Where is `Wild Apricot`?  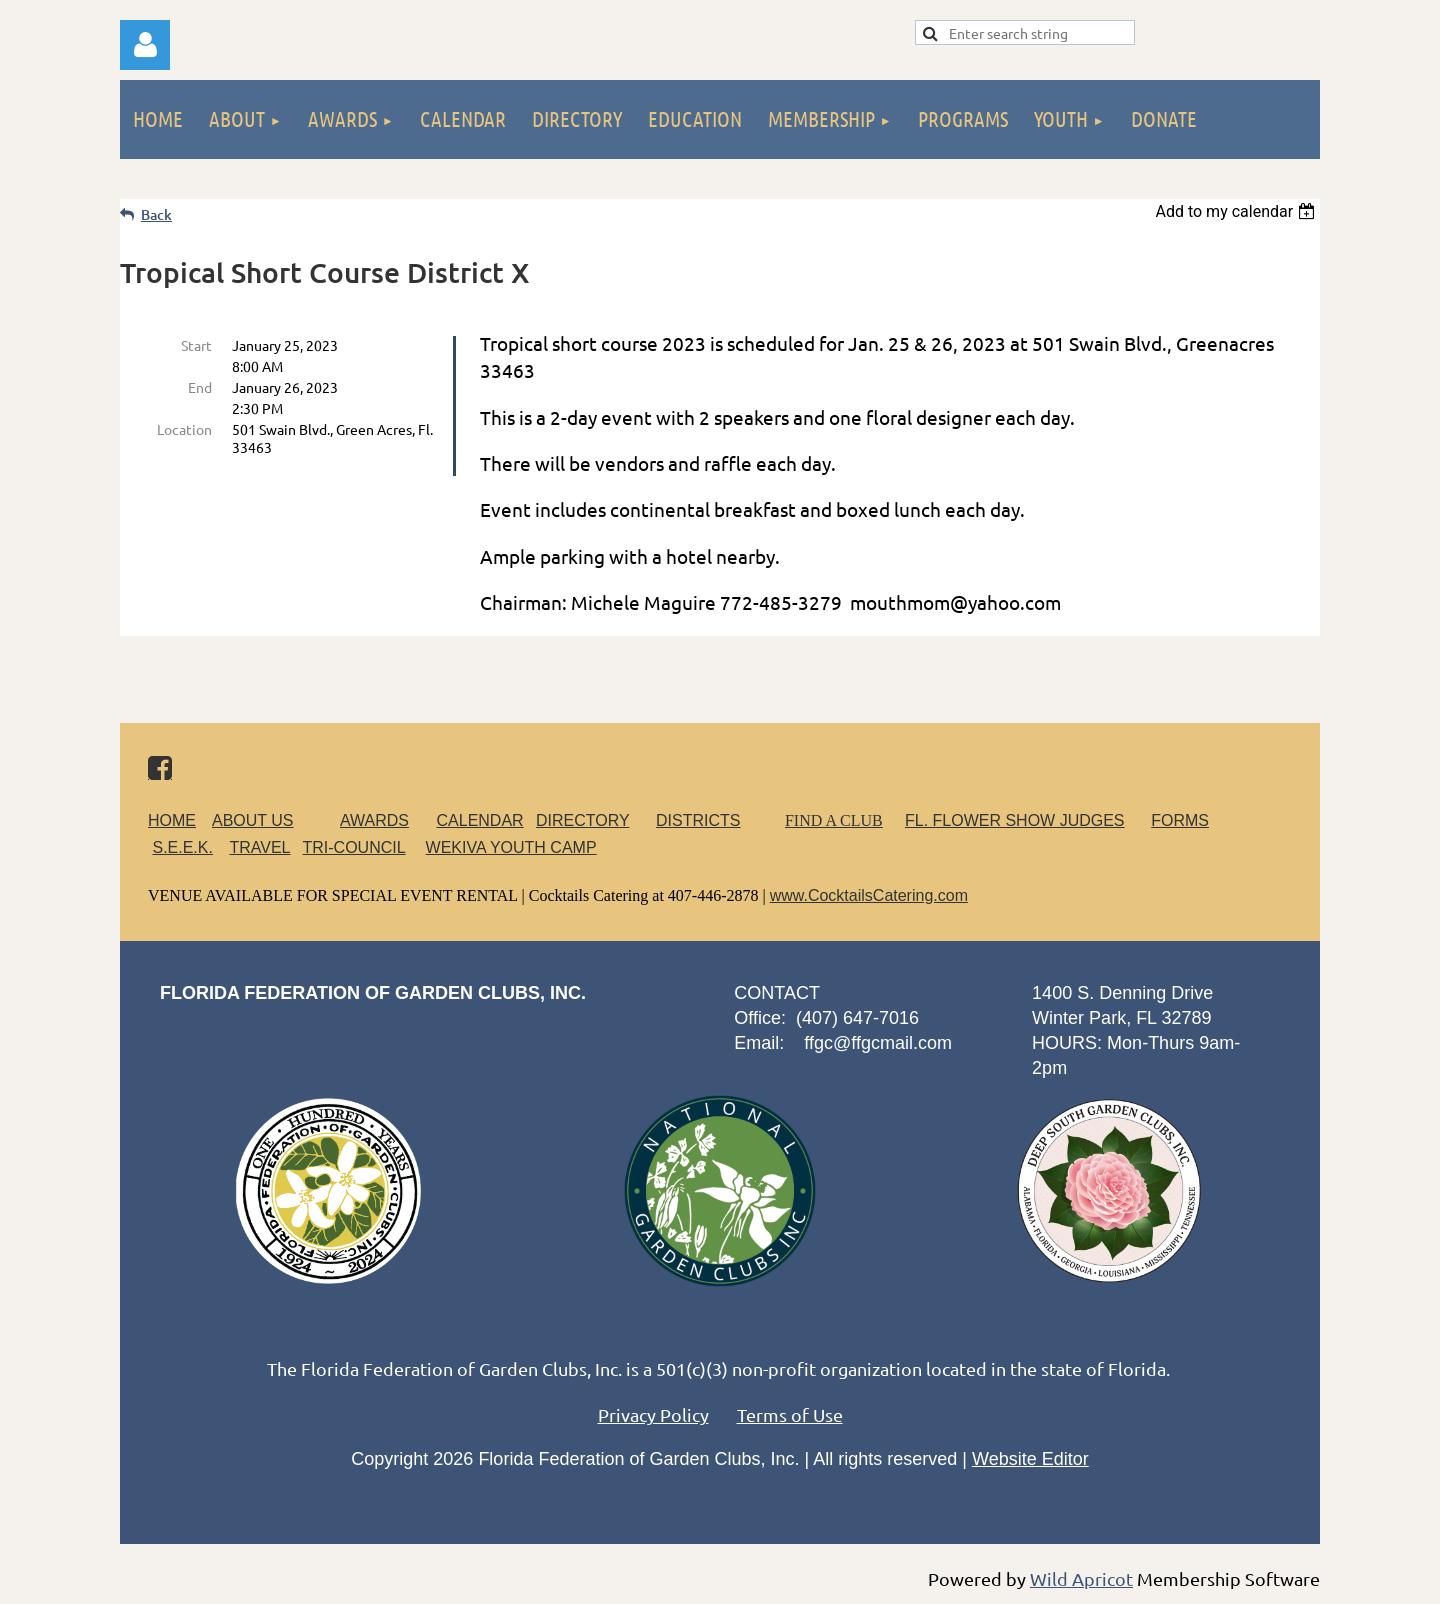 Wild Apricot is located at coordinates (1081, 1578).